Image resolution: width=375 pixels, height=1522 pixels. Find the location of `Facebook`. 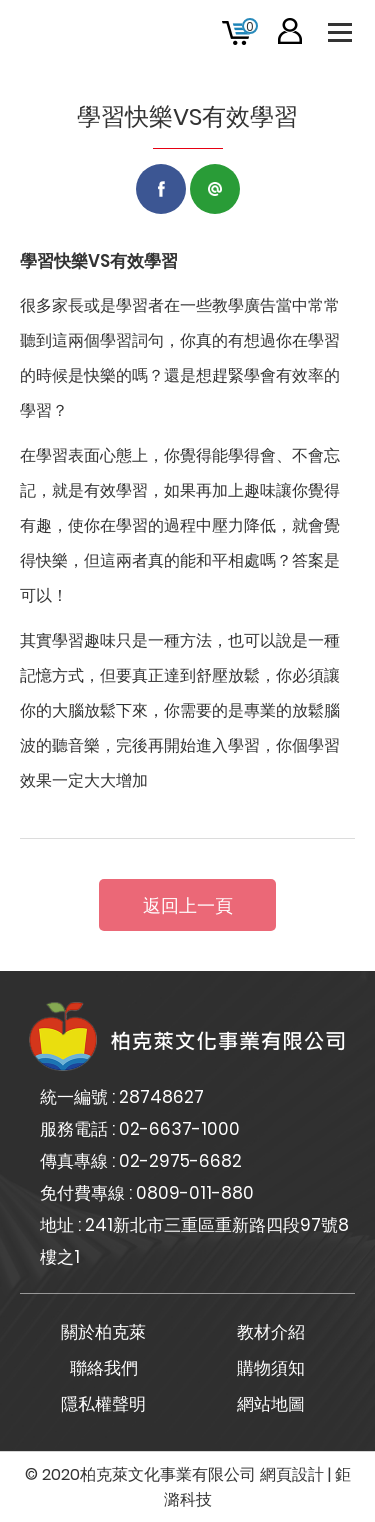

Facebook is located at coordinates (161, 189).